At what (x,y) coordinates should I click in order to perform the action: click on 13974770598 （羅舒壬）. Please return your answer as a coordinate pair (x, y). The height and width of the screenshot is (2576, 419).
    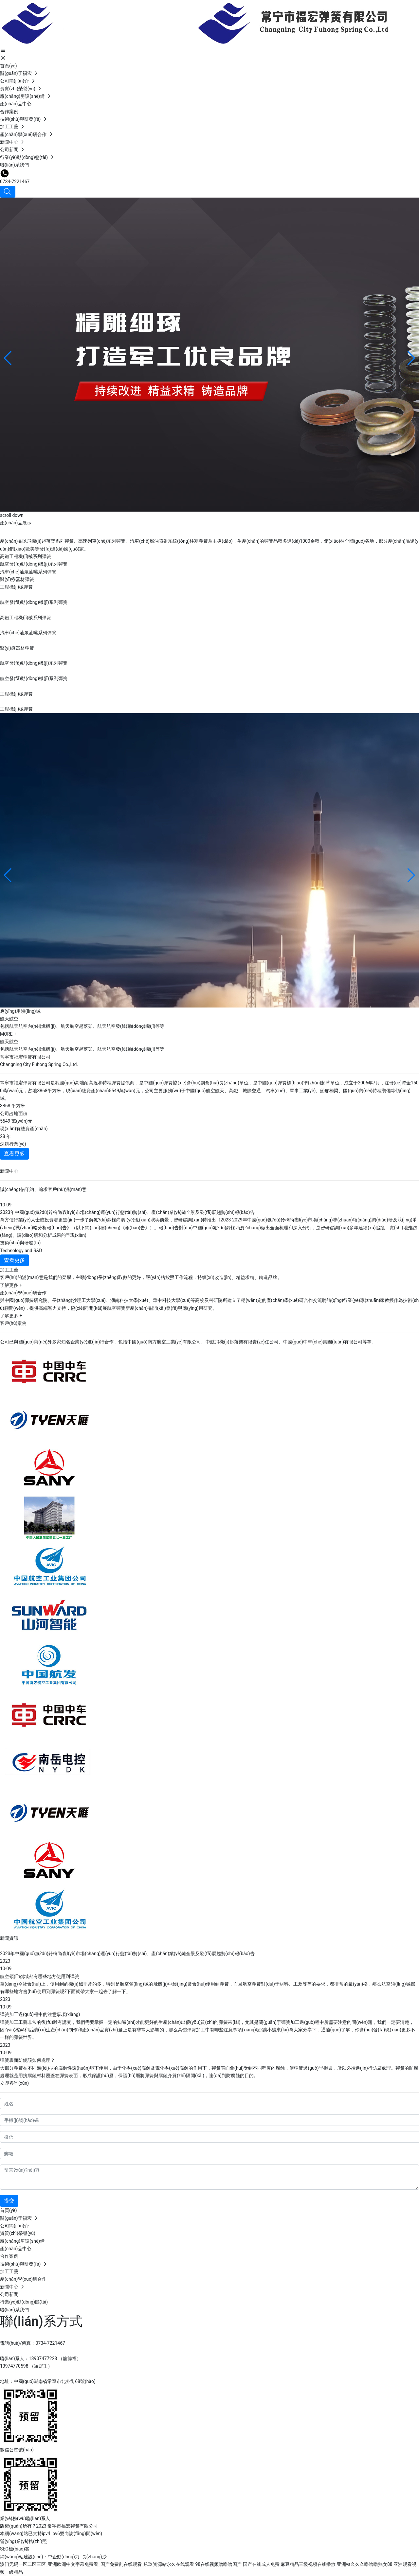
    Looking at the image, I should click on (26, 2366).